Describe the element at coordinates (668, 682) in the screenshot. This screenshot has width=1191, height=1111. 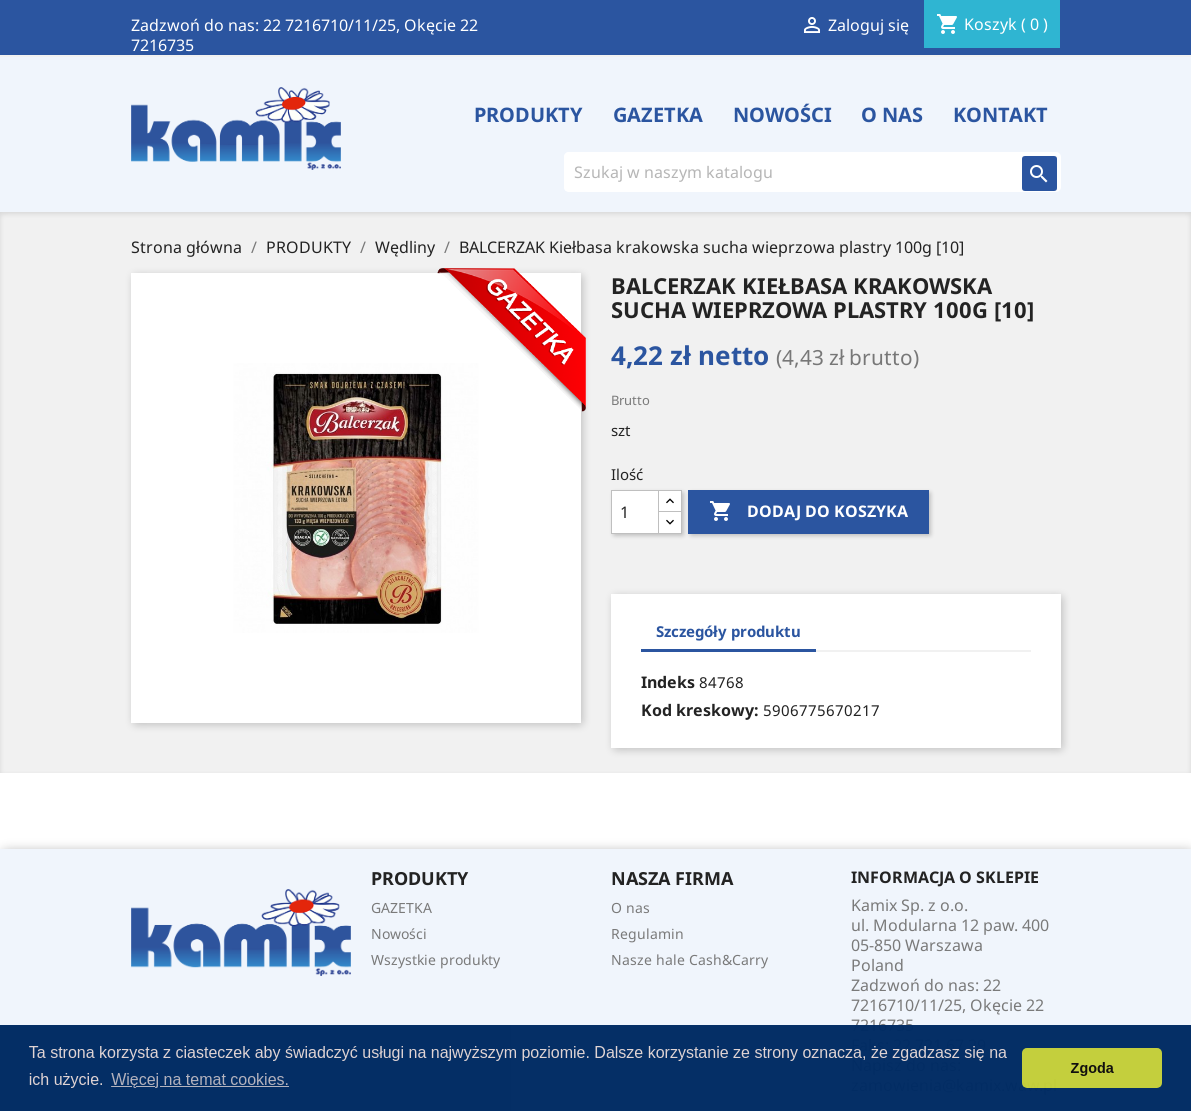
I see `Indeks` at that location.